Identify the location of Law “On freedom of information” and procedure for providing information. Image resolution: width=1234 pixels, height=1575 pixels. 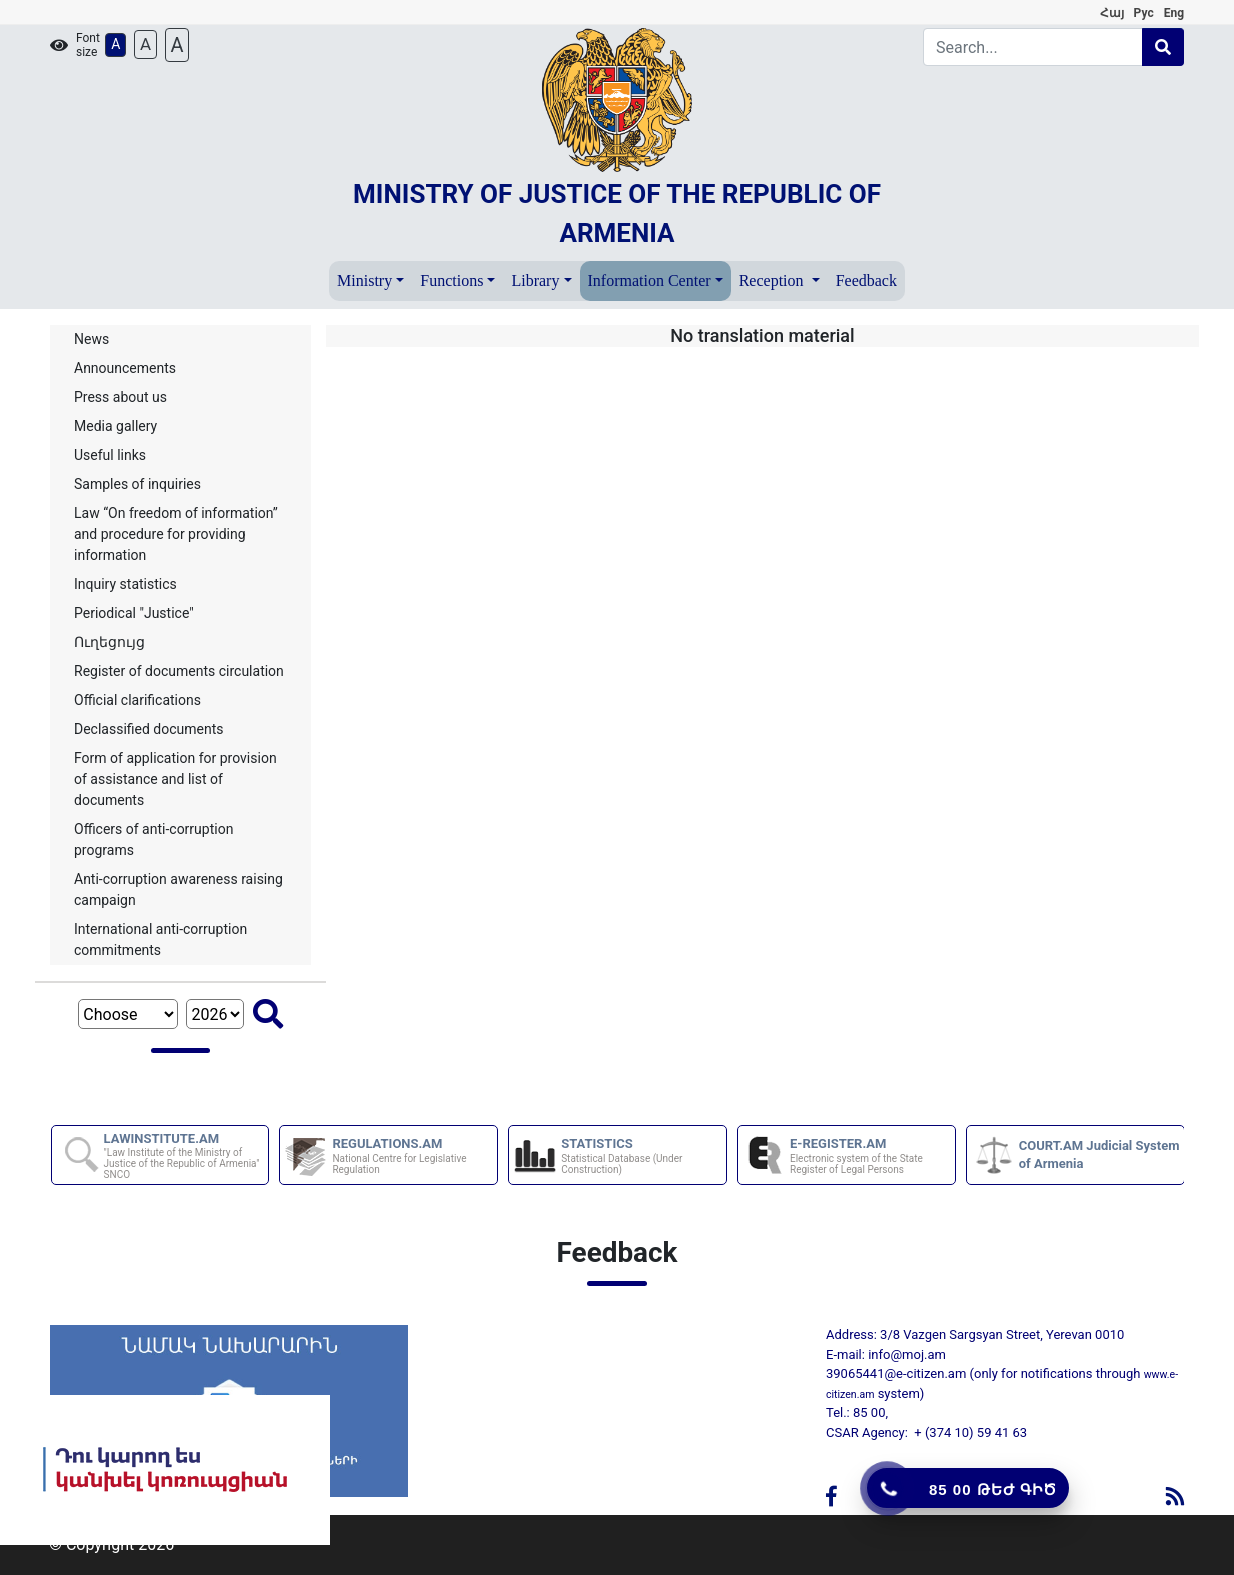
(176, 534).